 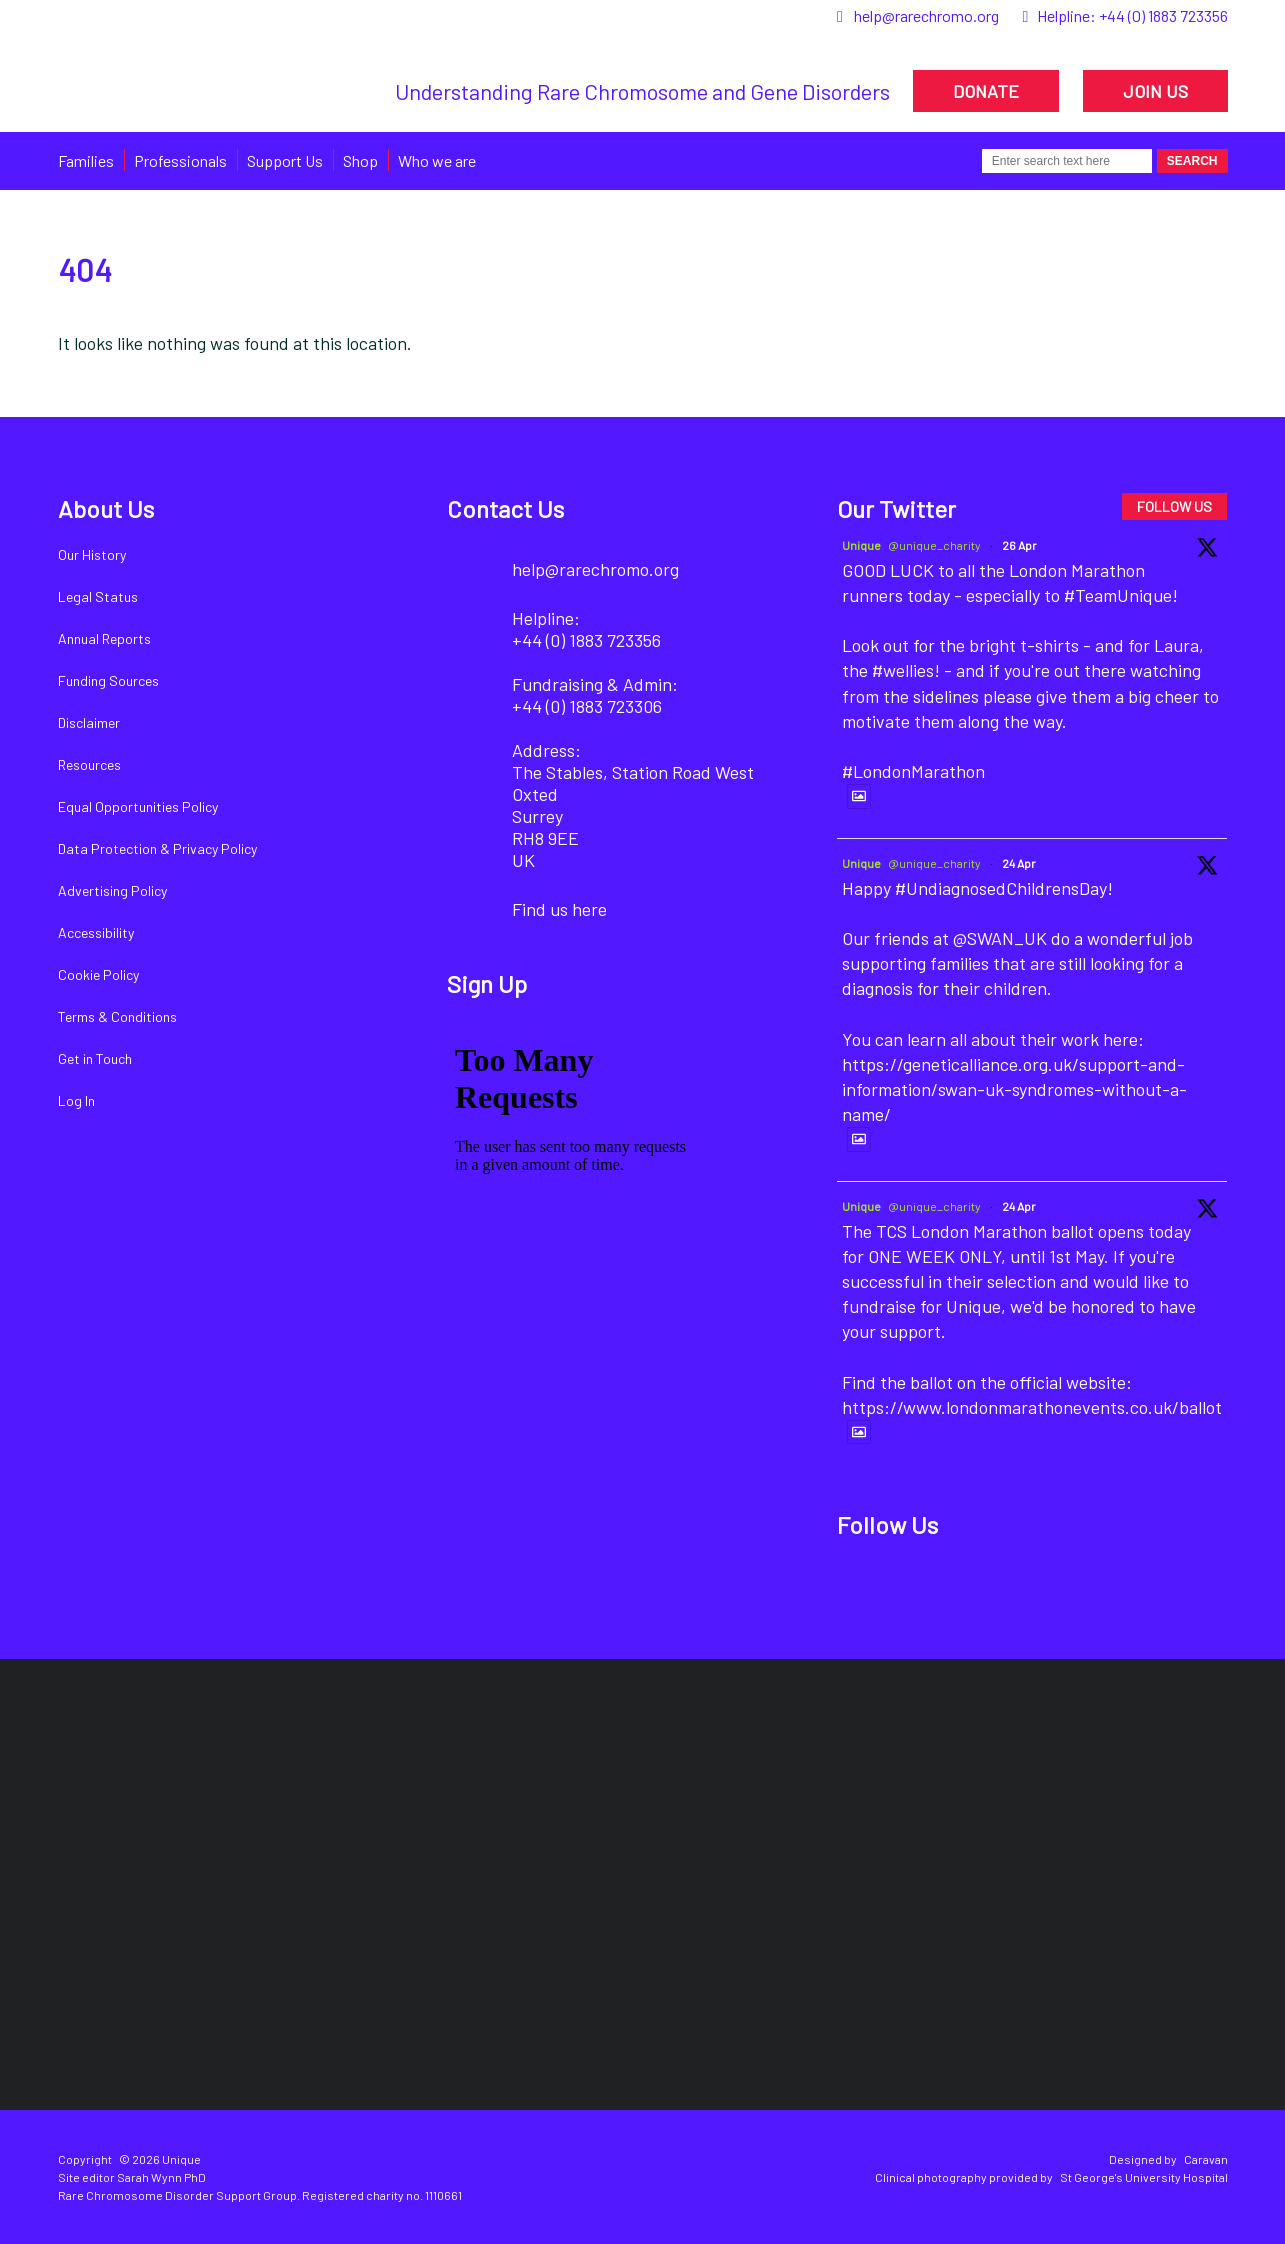 I want to click on Who we are, so click(x=437, y=160).